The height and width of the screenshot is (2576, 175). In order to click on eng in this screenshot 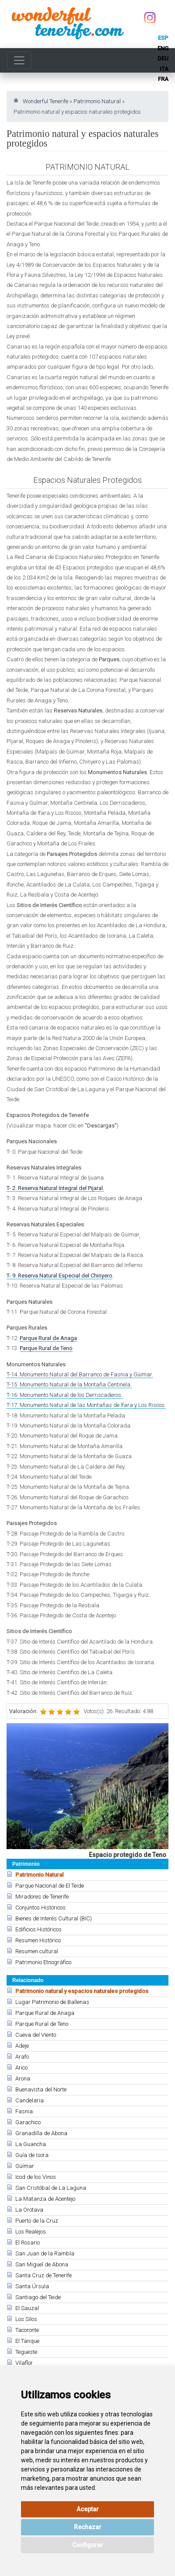, I will do `click(163, 48)`.